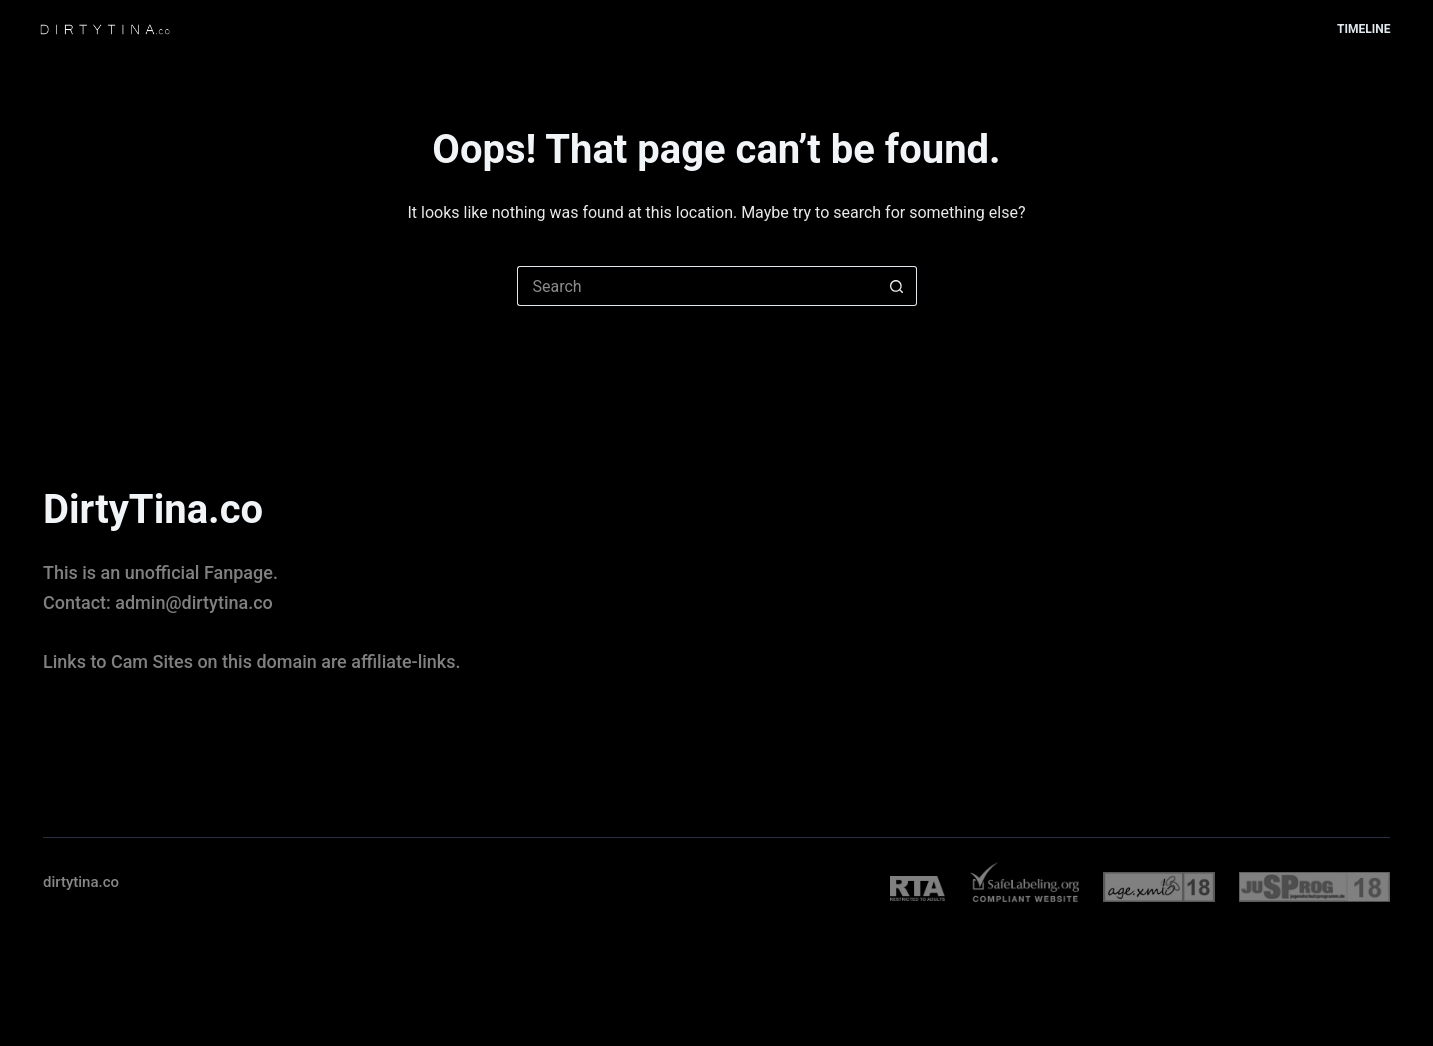  What do you see at coordinates (697, 286) in the screenshot?
I see `[Search for...]` at bounding box center [697, 286].